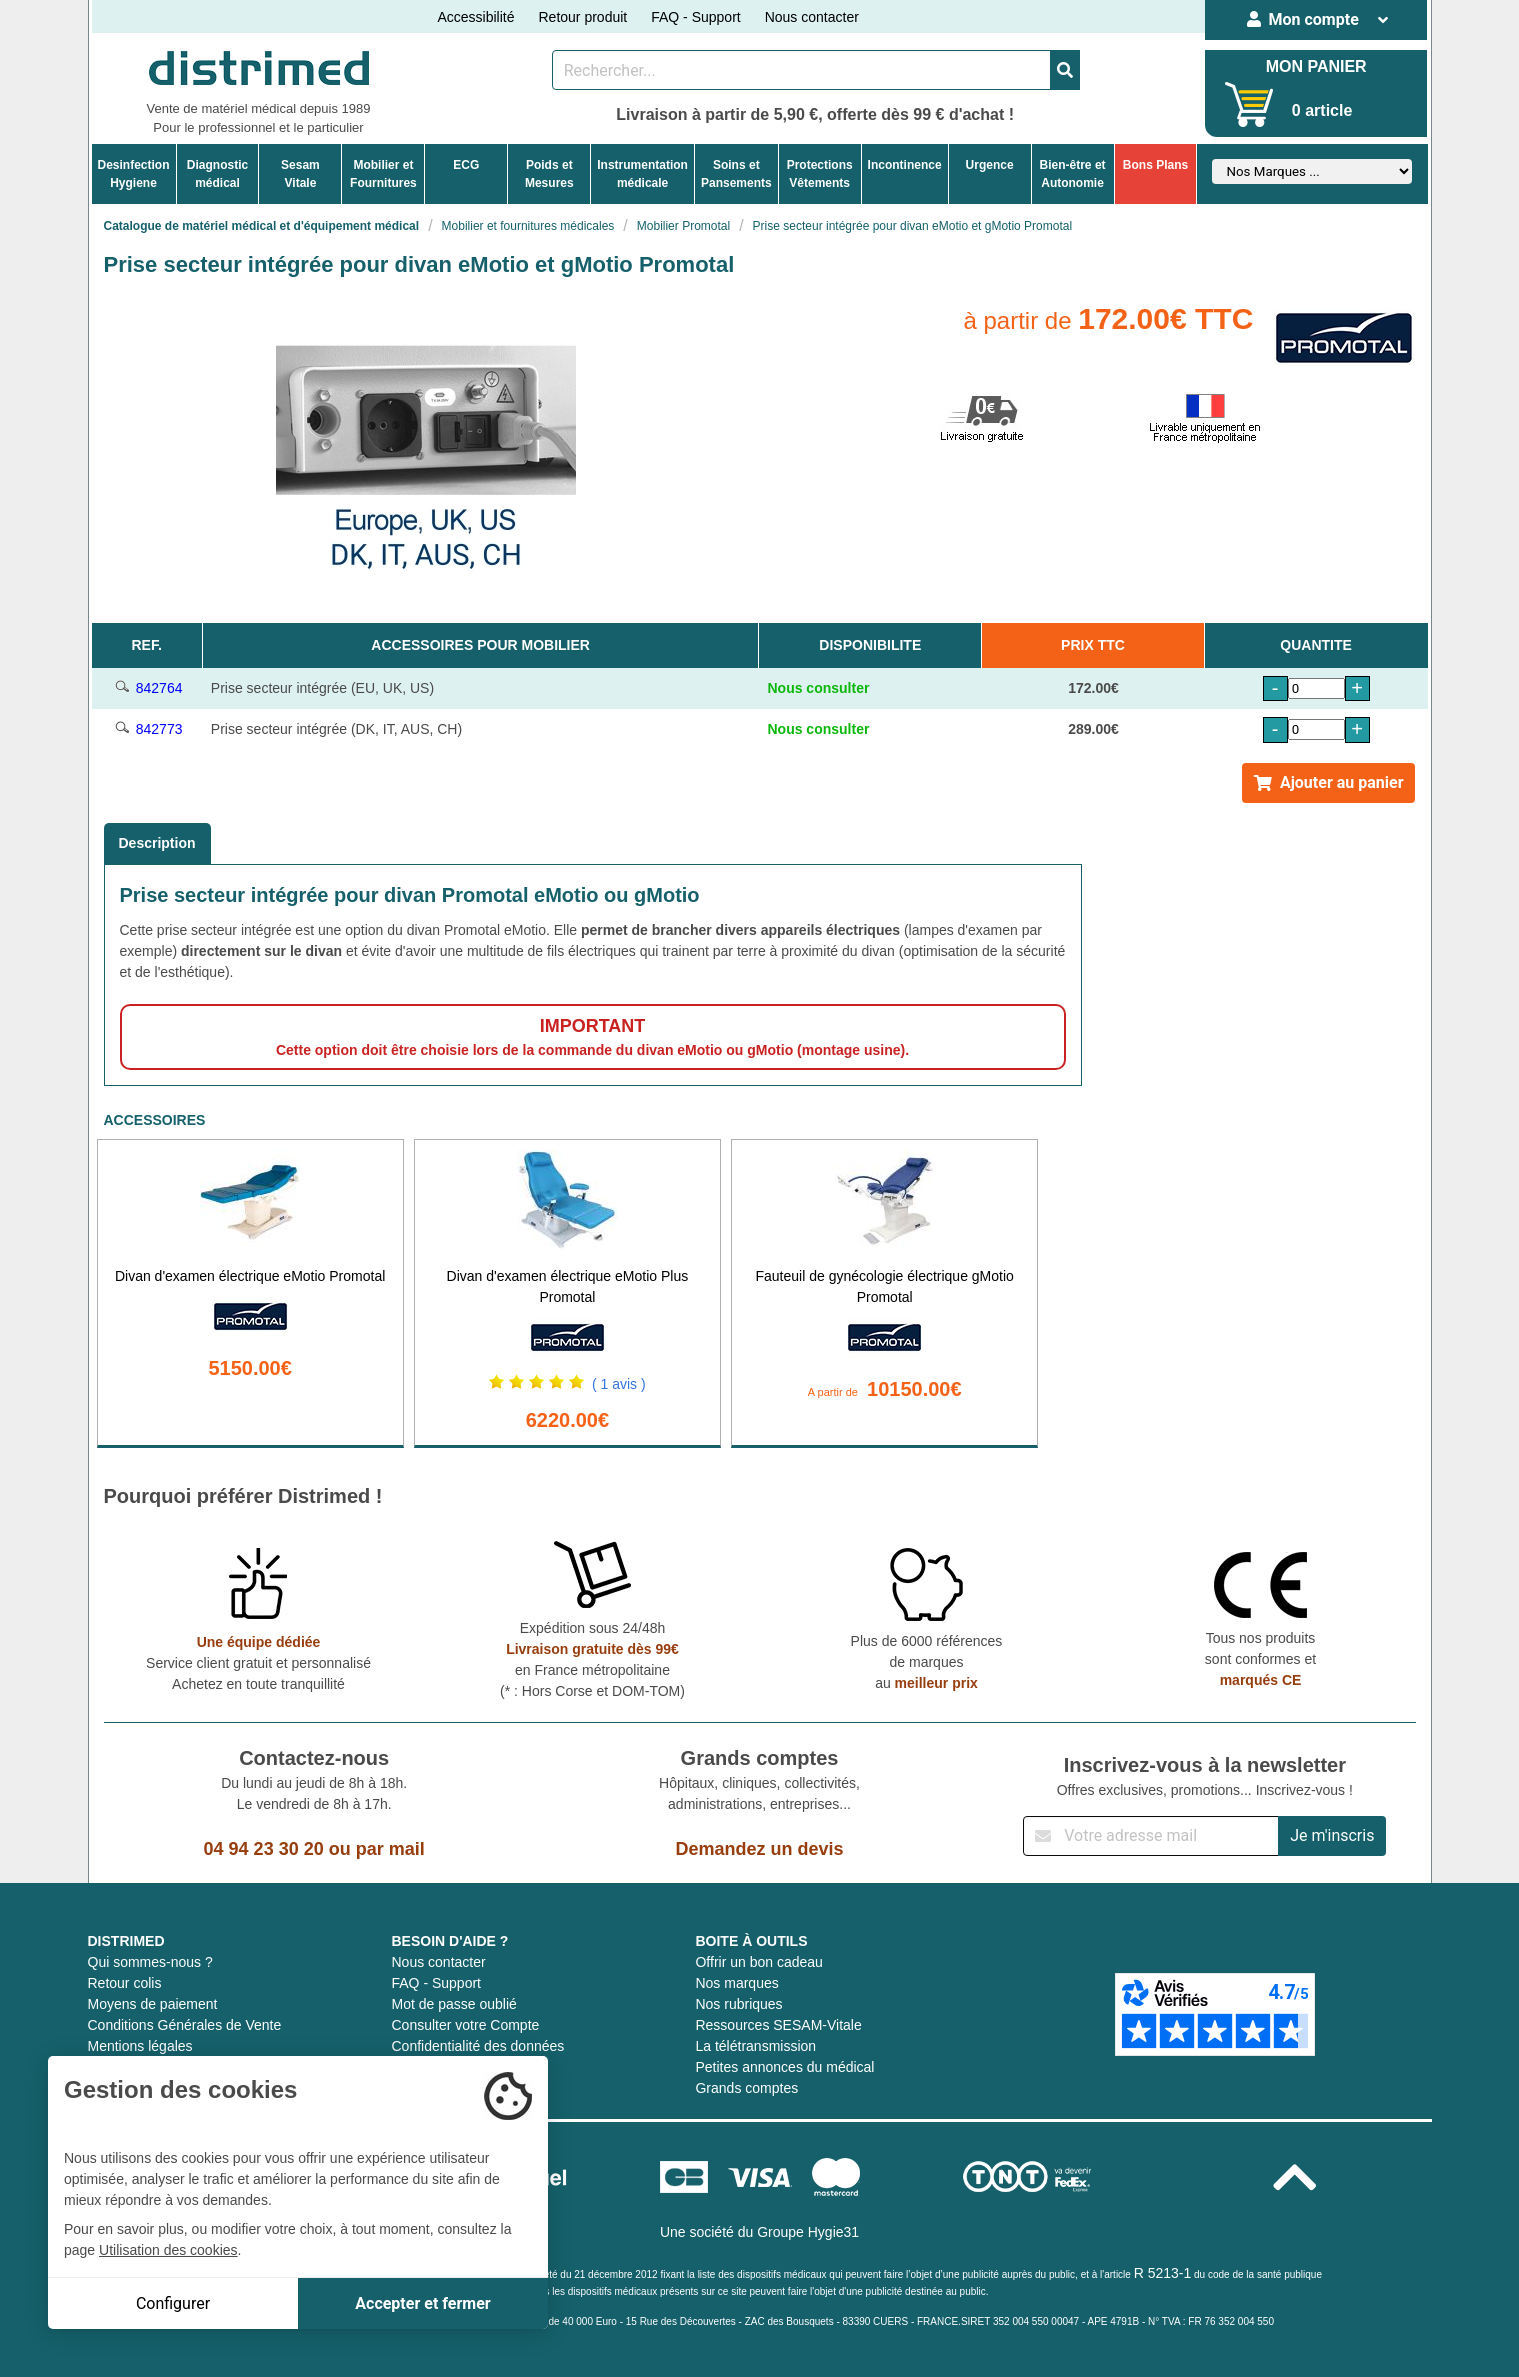  What do you see at coordinates (738, 2004) in the screenshot?
I see `Nos rubriques` at bounding box center [738, 2004].